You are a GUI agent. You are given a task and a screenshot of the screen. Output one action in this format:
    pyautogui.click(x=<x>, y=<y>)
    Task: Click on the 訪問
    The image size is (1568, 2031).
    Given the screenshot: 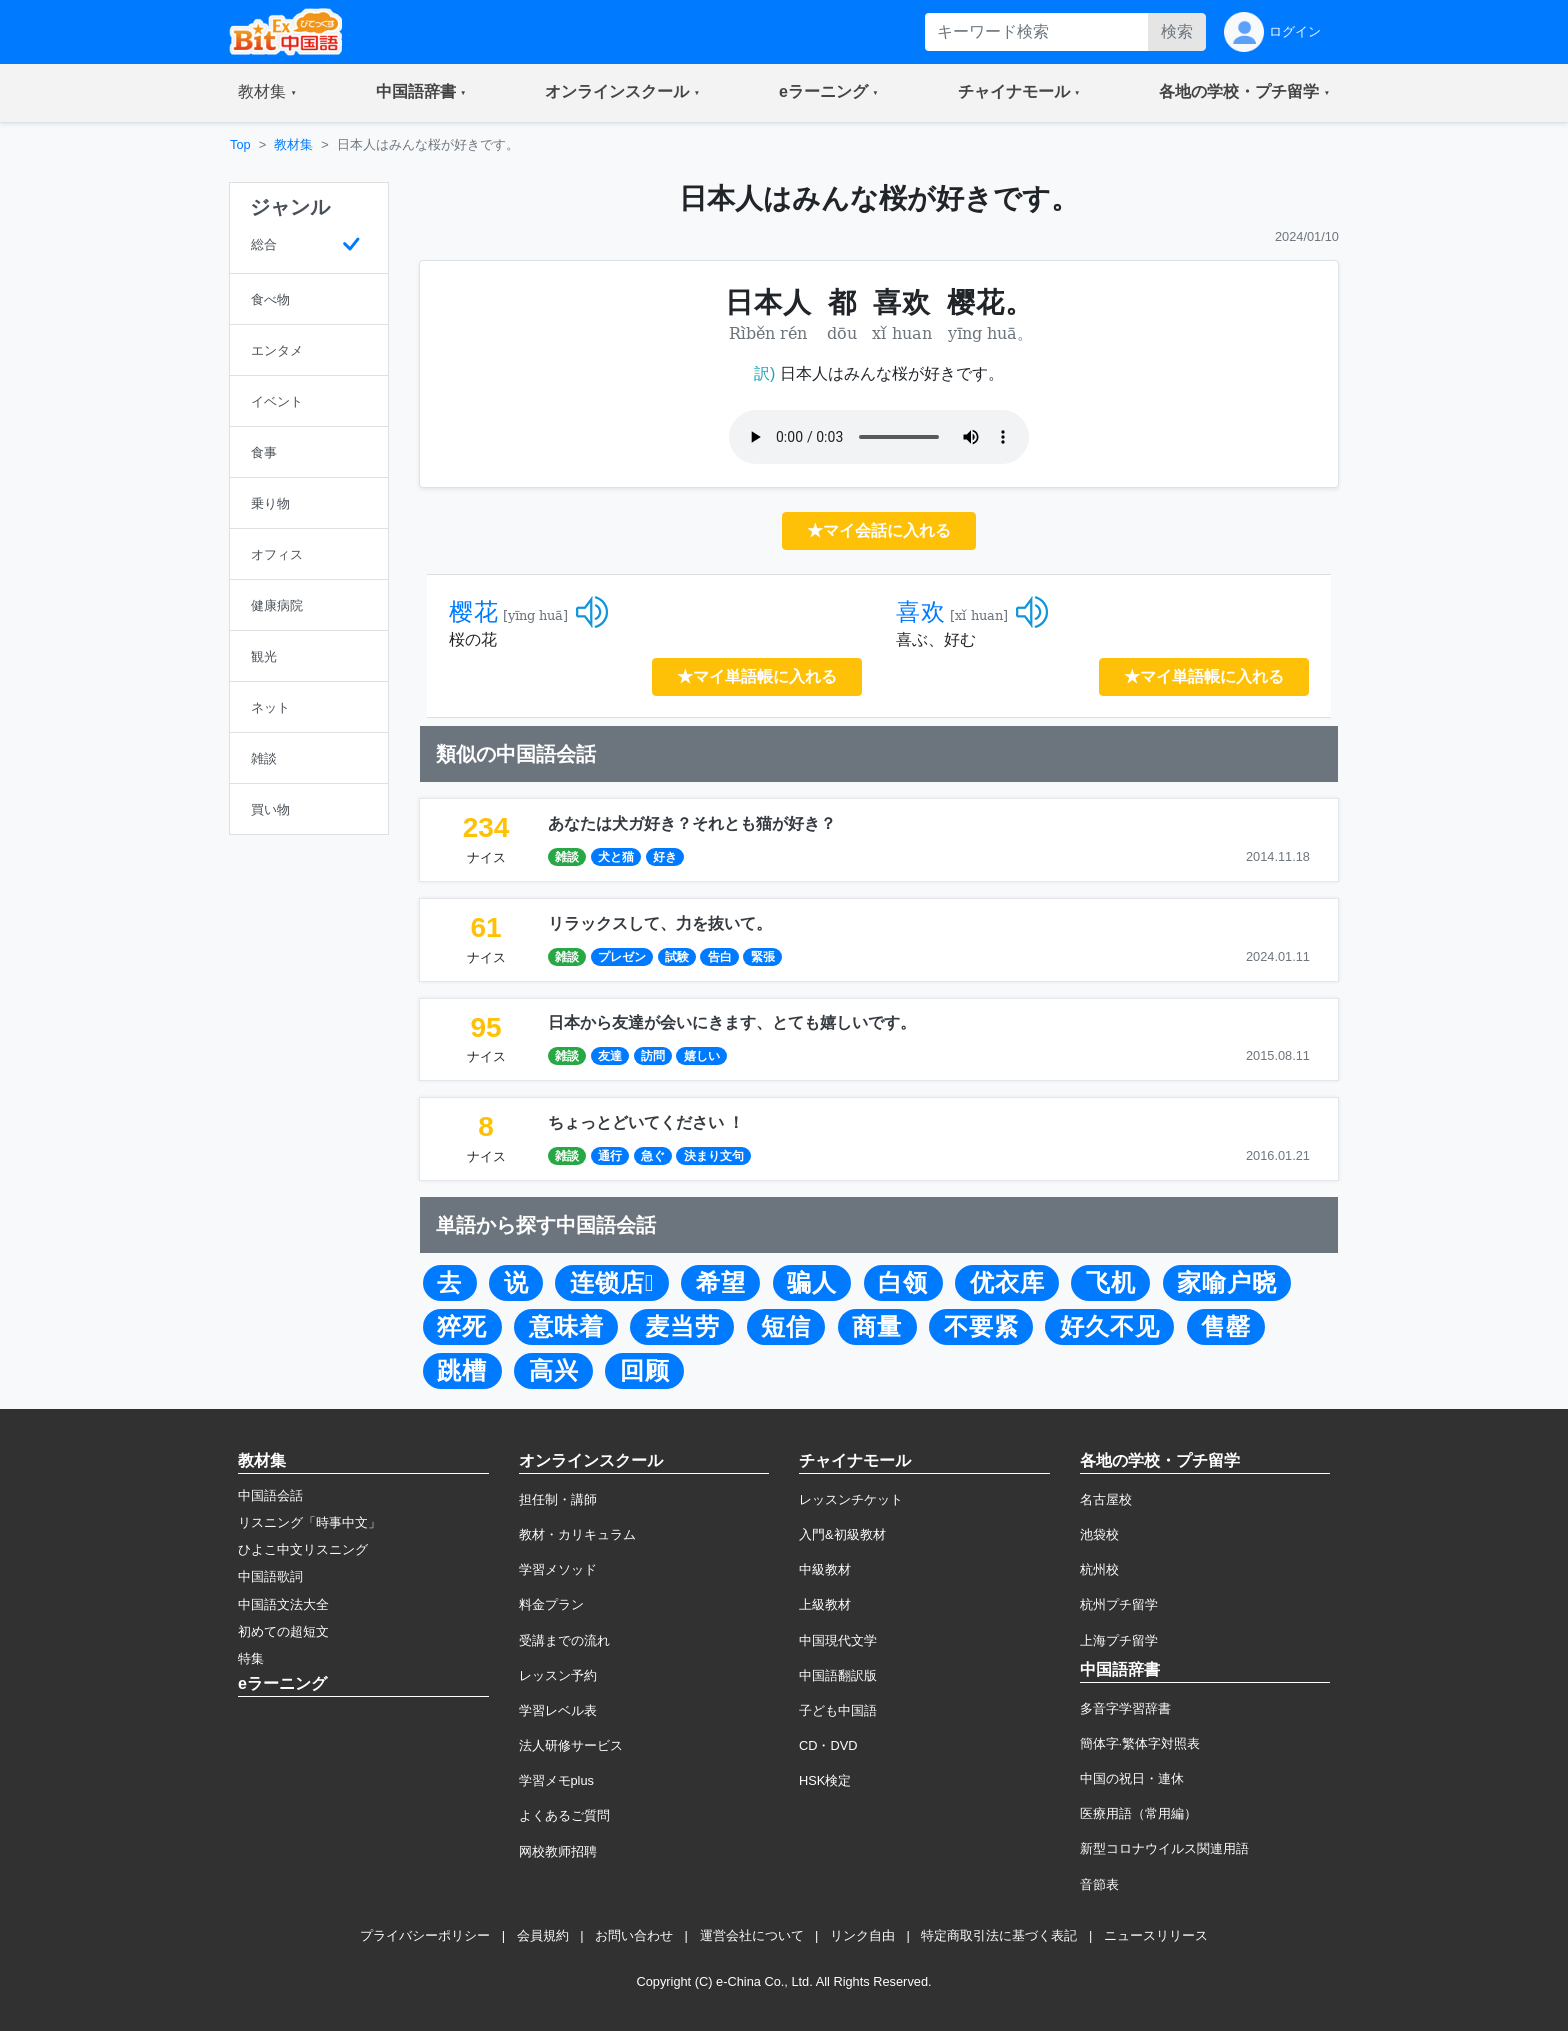 What is the action you would take?
    pyautogui.click(x=653, y=1056)
    